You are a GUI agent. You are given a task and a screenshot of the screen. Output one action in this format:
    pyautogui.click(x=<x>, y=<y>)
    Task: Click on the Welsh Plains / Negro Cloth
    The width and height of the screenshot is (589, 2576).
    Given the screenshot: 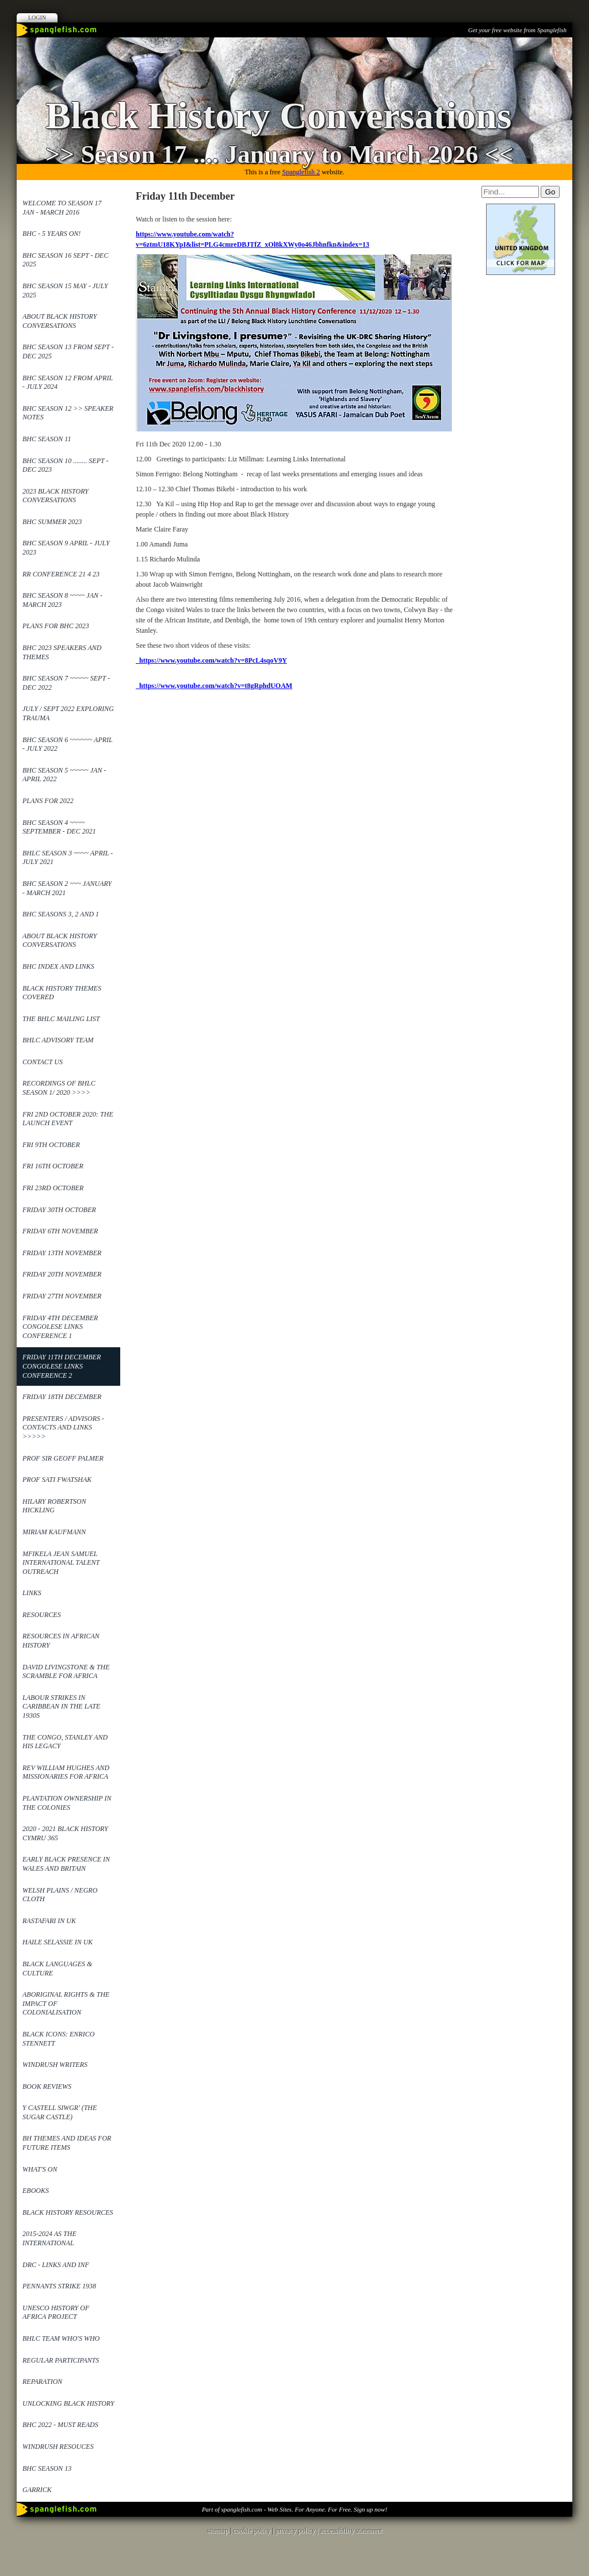 What is the action you would take?
    pyautogui.click(x=59, y=1895)
    